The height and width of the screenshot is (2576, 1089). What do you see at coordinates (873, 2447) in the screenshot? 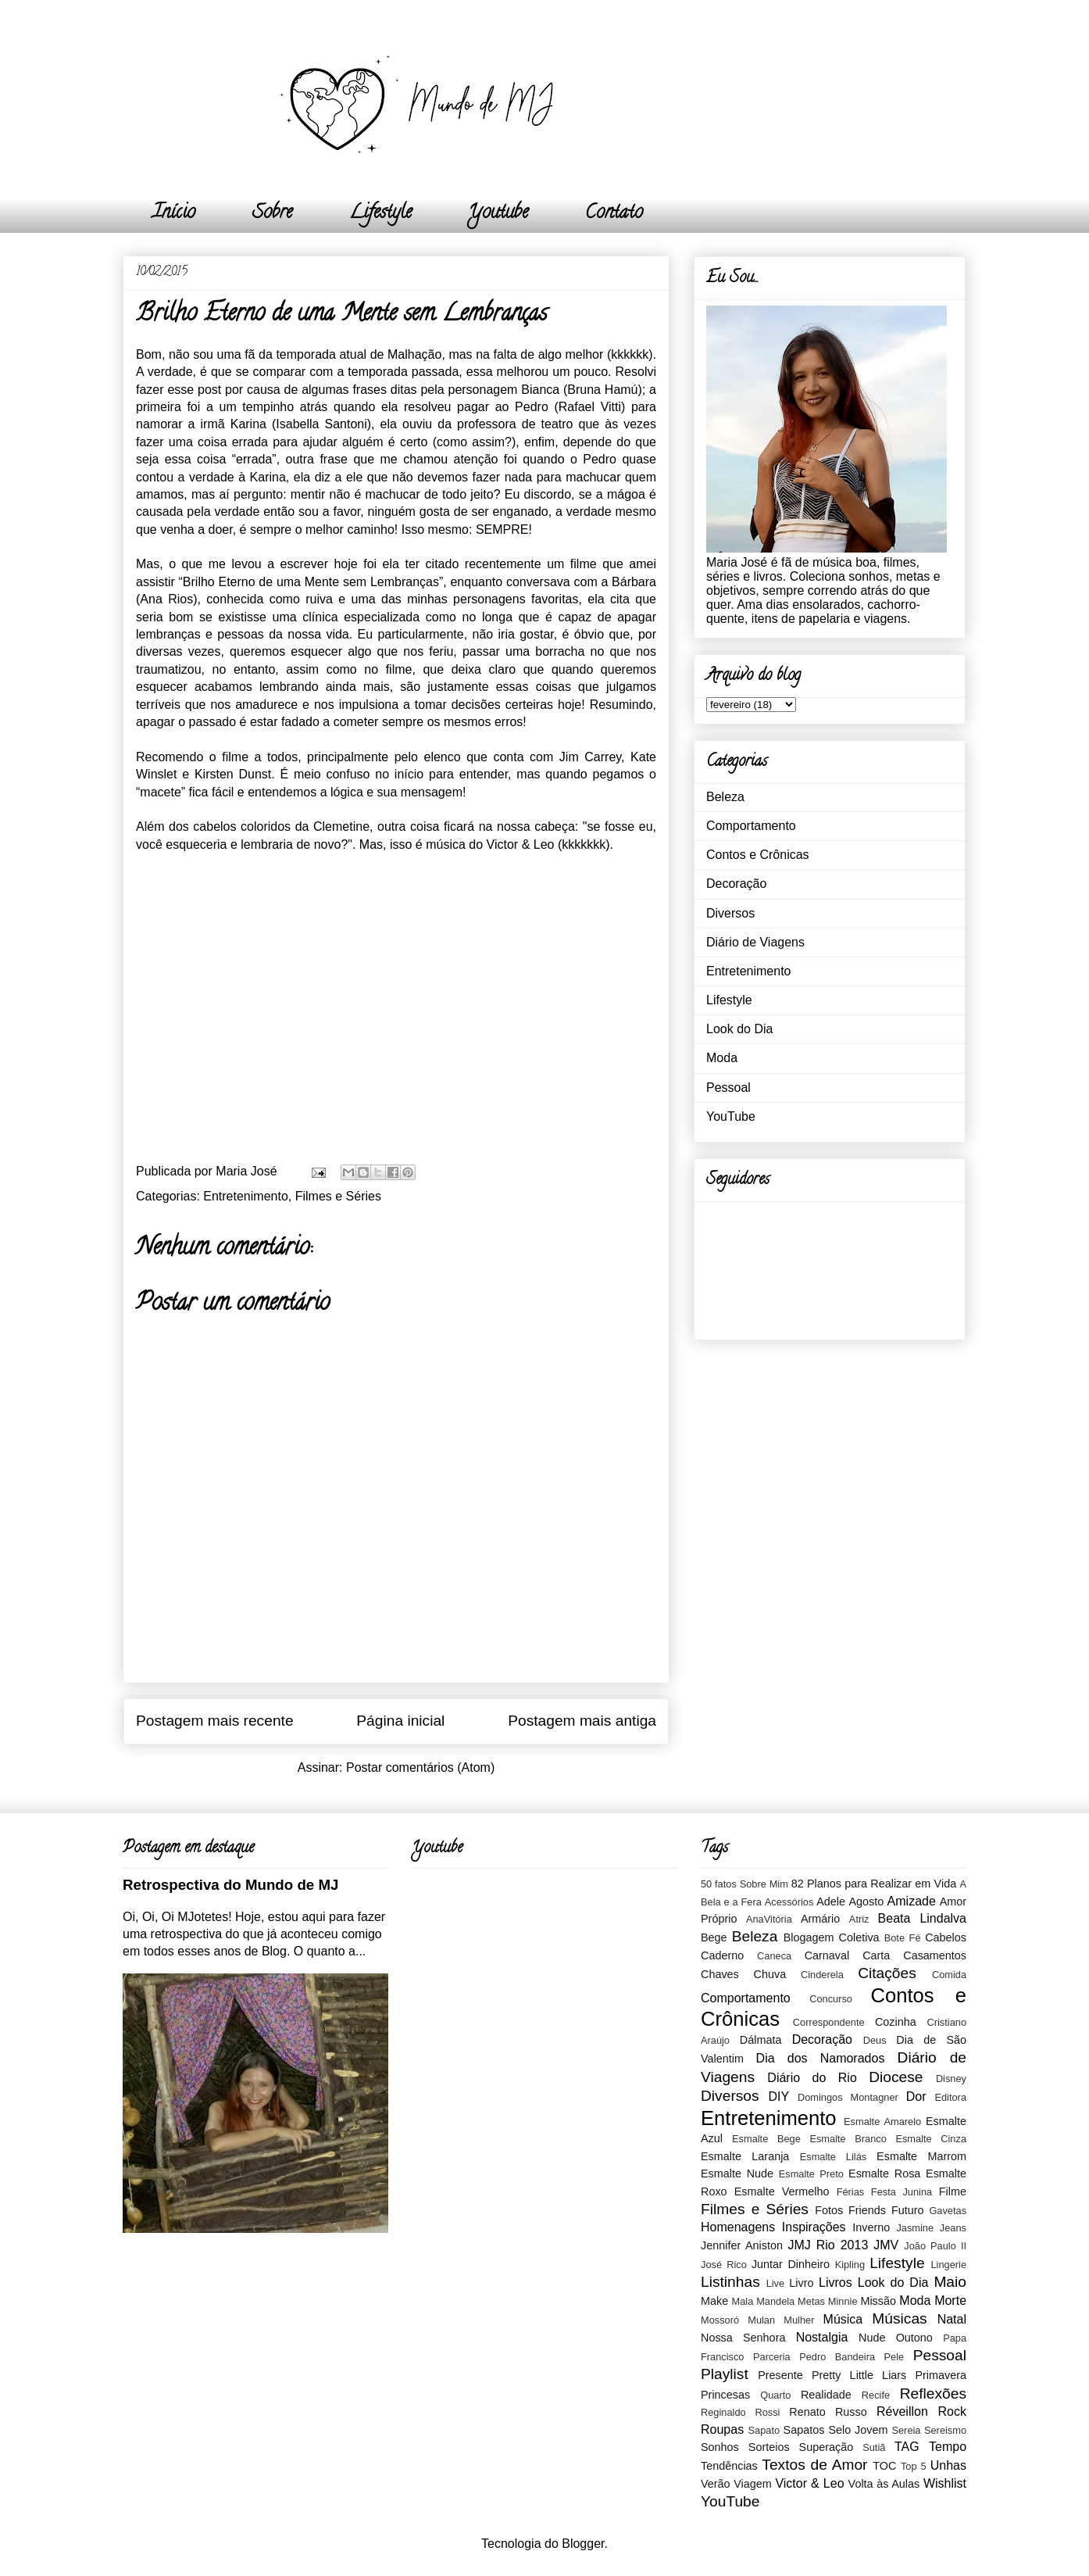
I see `Sutiã` at bounding box center [873, 2447].